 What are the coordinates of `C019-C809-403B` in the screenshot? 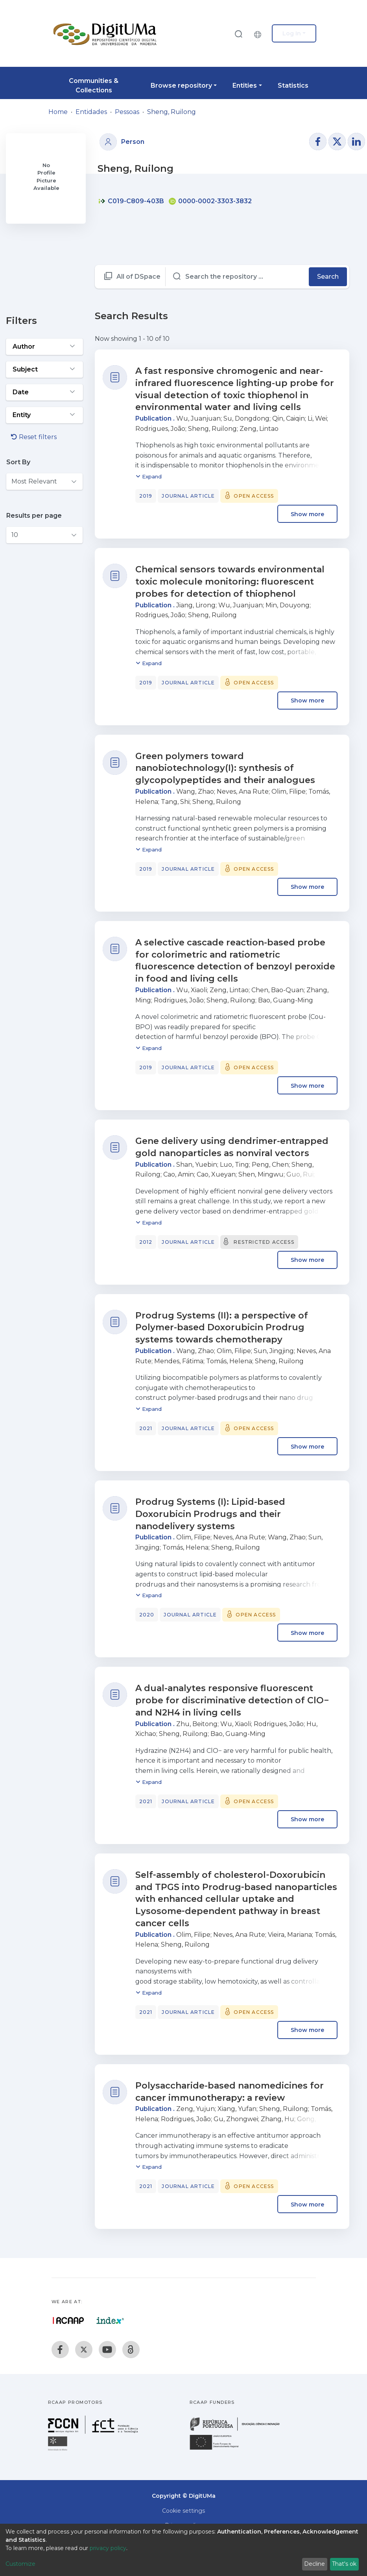 It's located at (131, 201).